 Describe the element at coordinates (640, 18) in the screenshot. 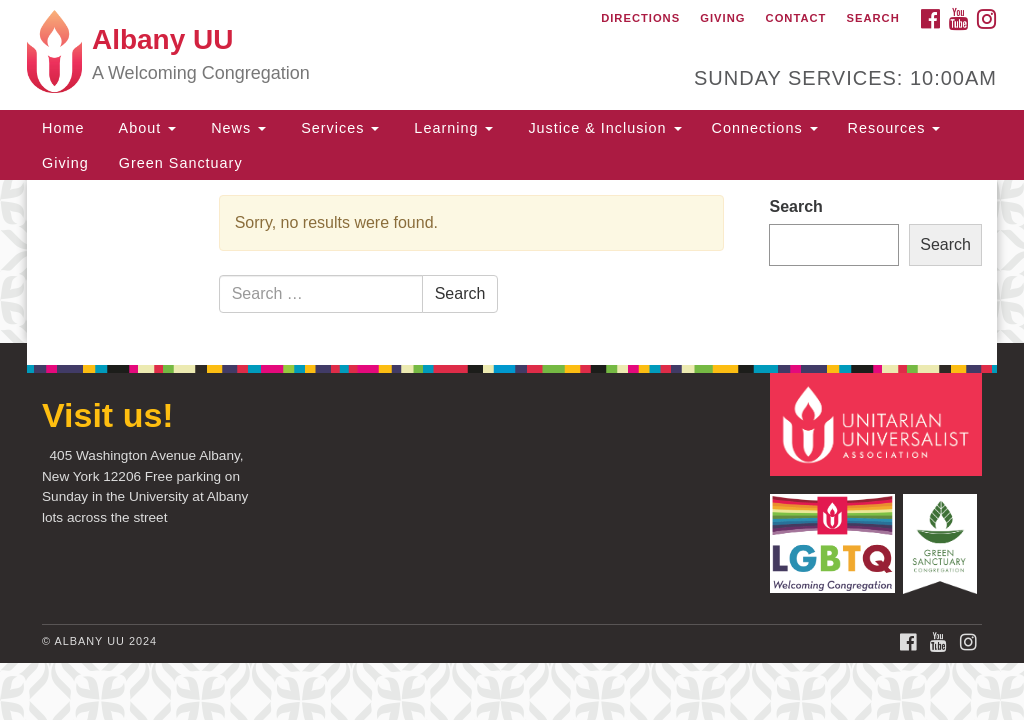

I see `Directions` at that location.